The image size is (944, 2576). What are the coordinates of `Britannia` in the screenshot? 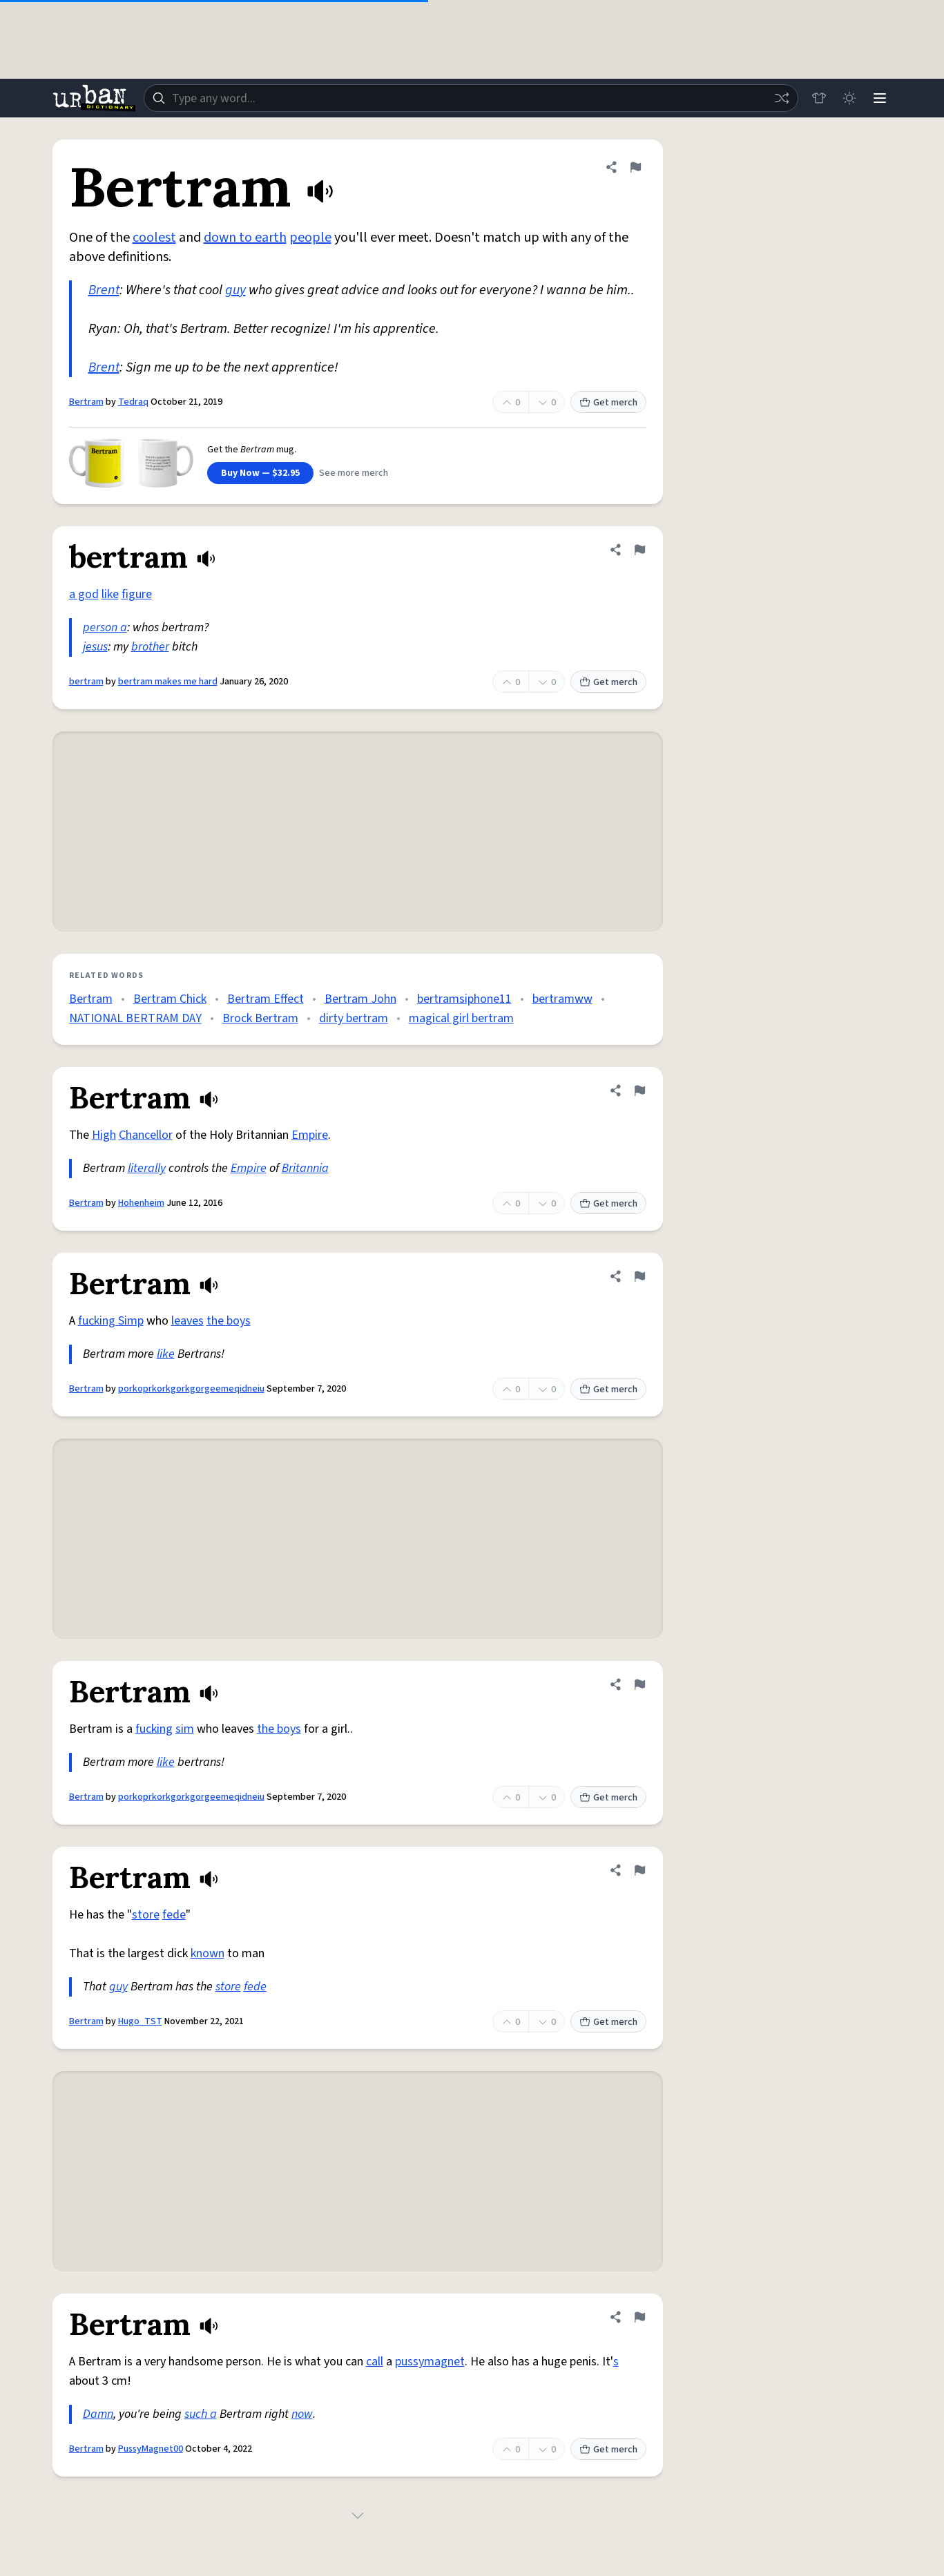 It's located at (305, 1168).